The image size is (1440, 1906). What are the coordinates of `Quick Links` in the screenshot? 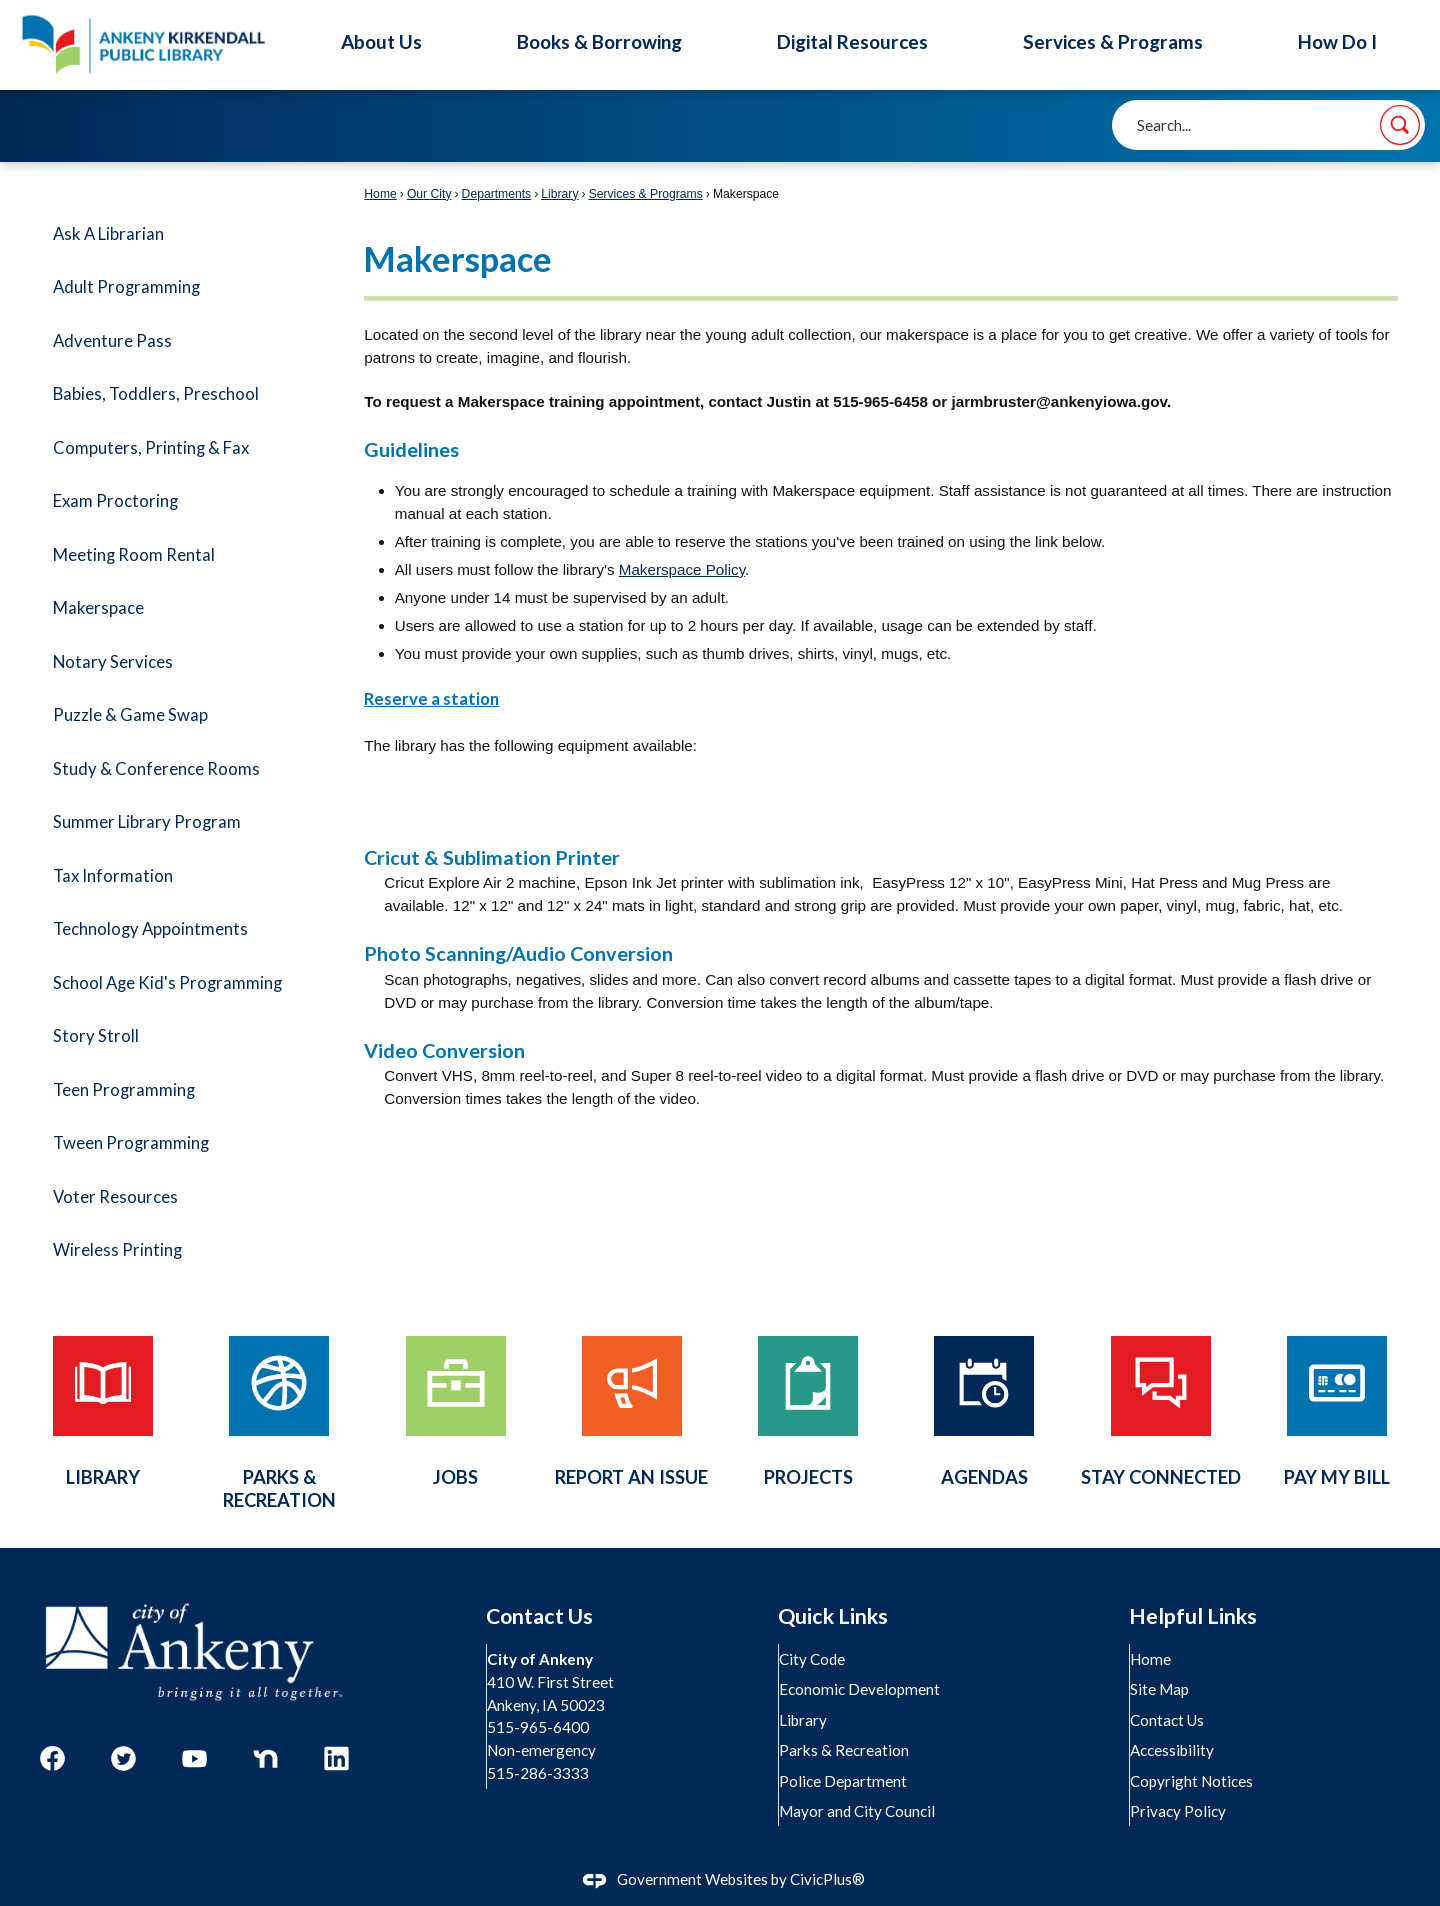 It's located at (833, 1616).